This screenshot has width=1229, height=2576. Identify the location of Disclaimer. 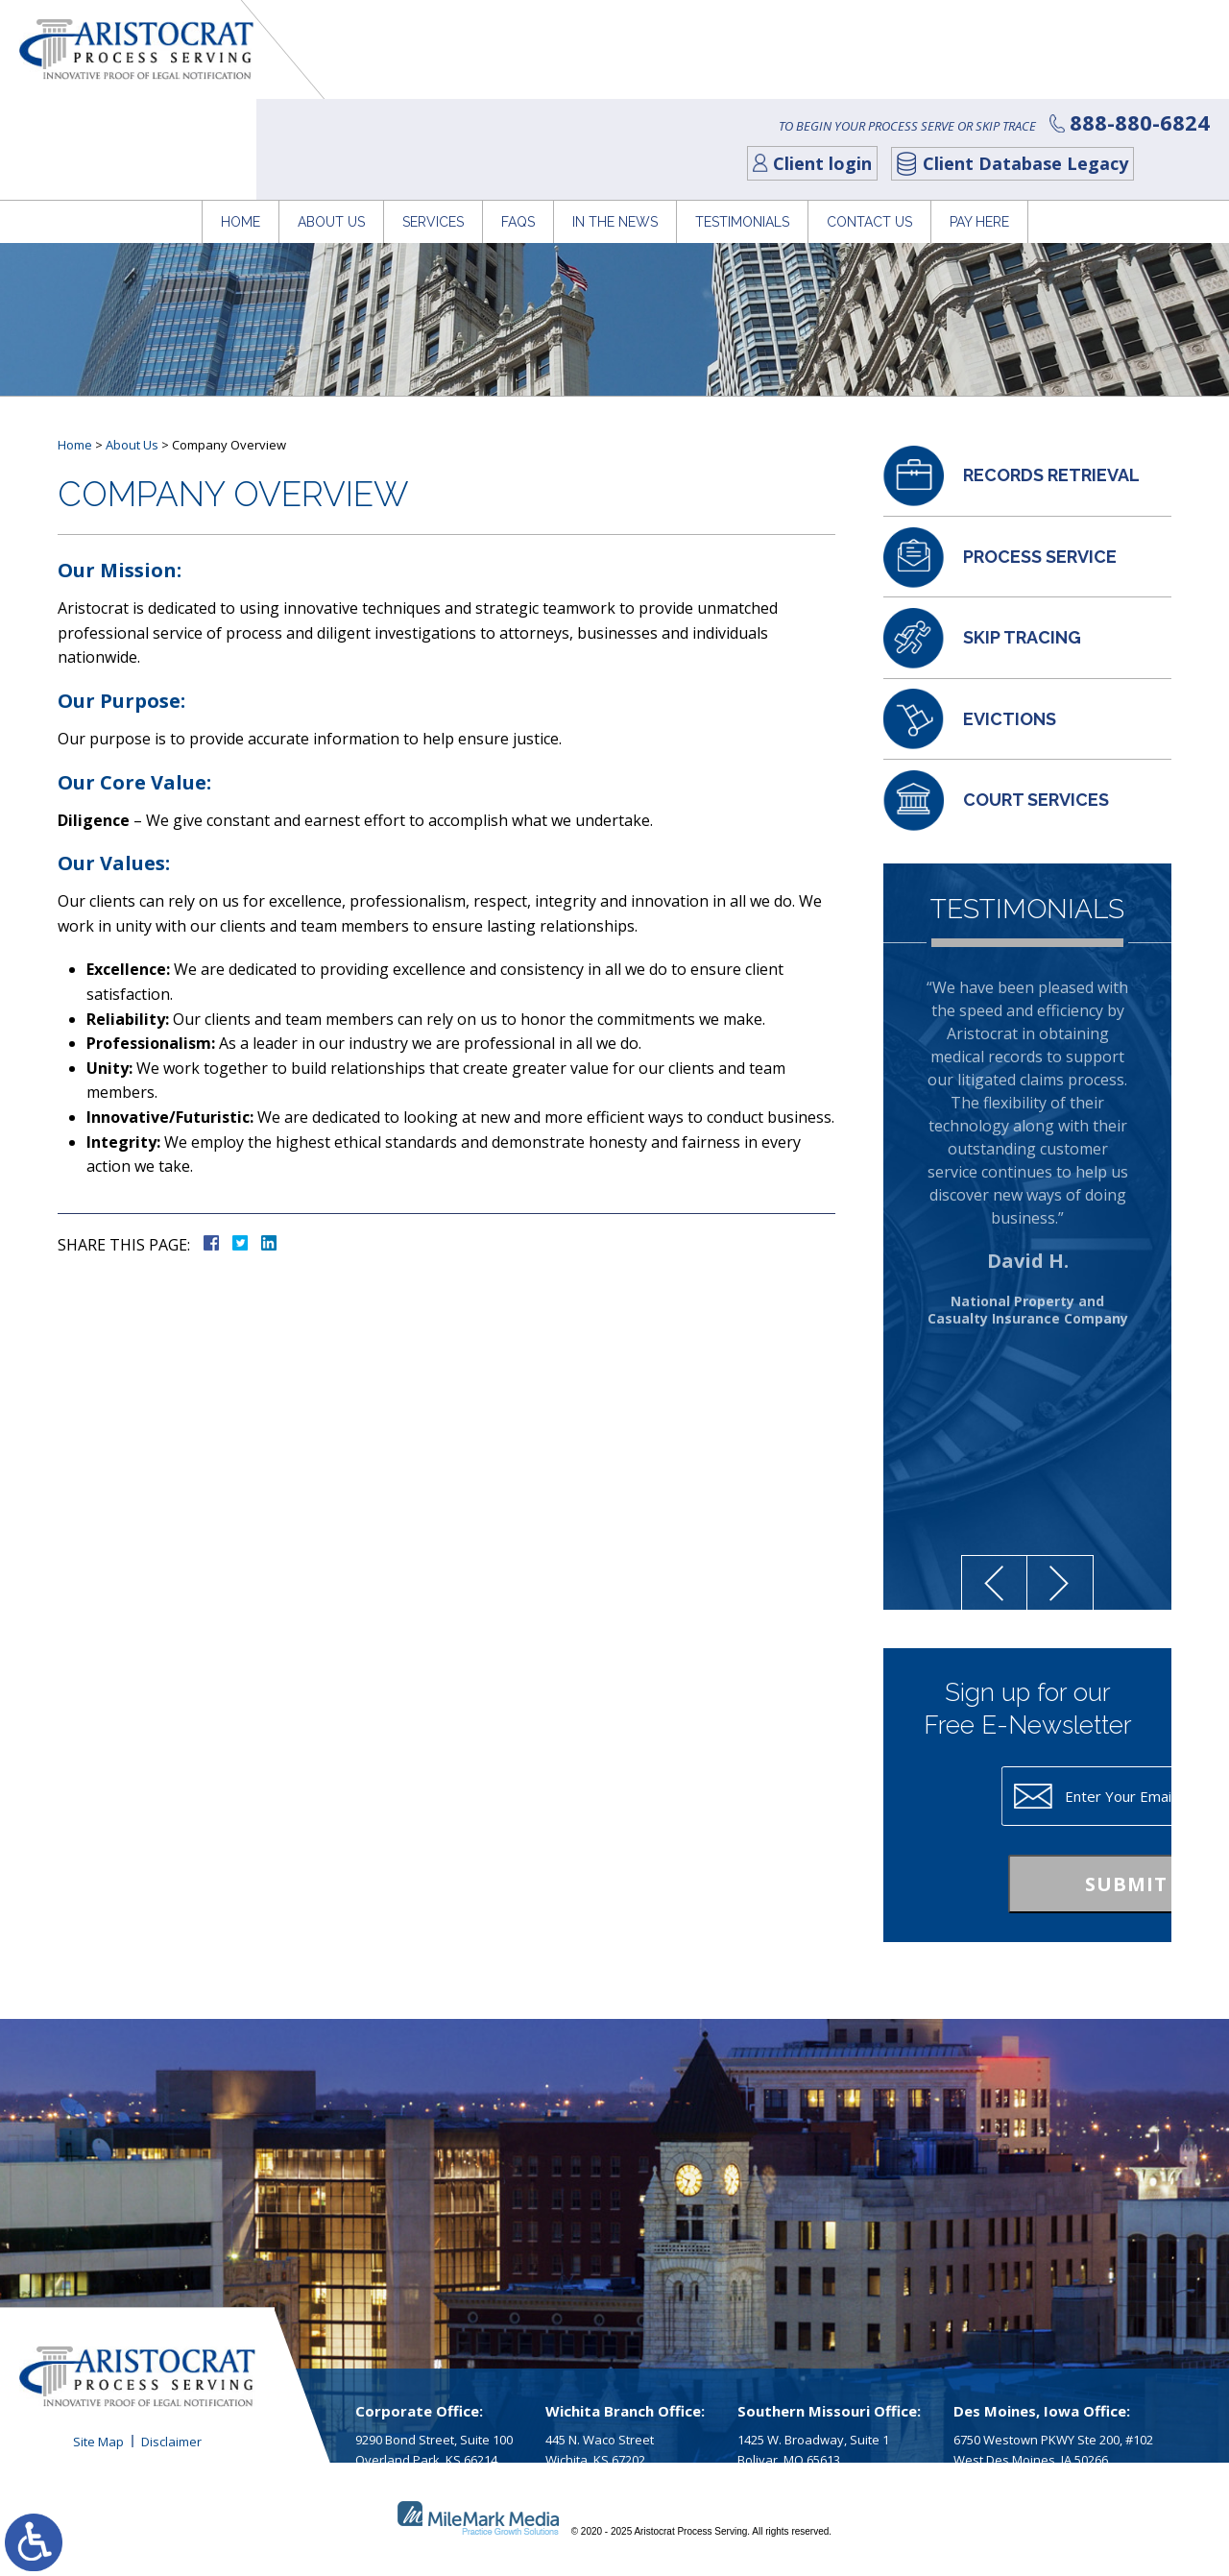
(171, 2441).